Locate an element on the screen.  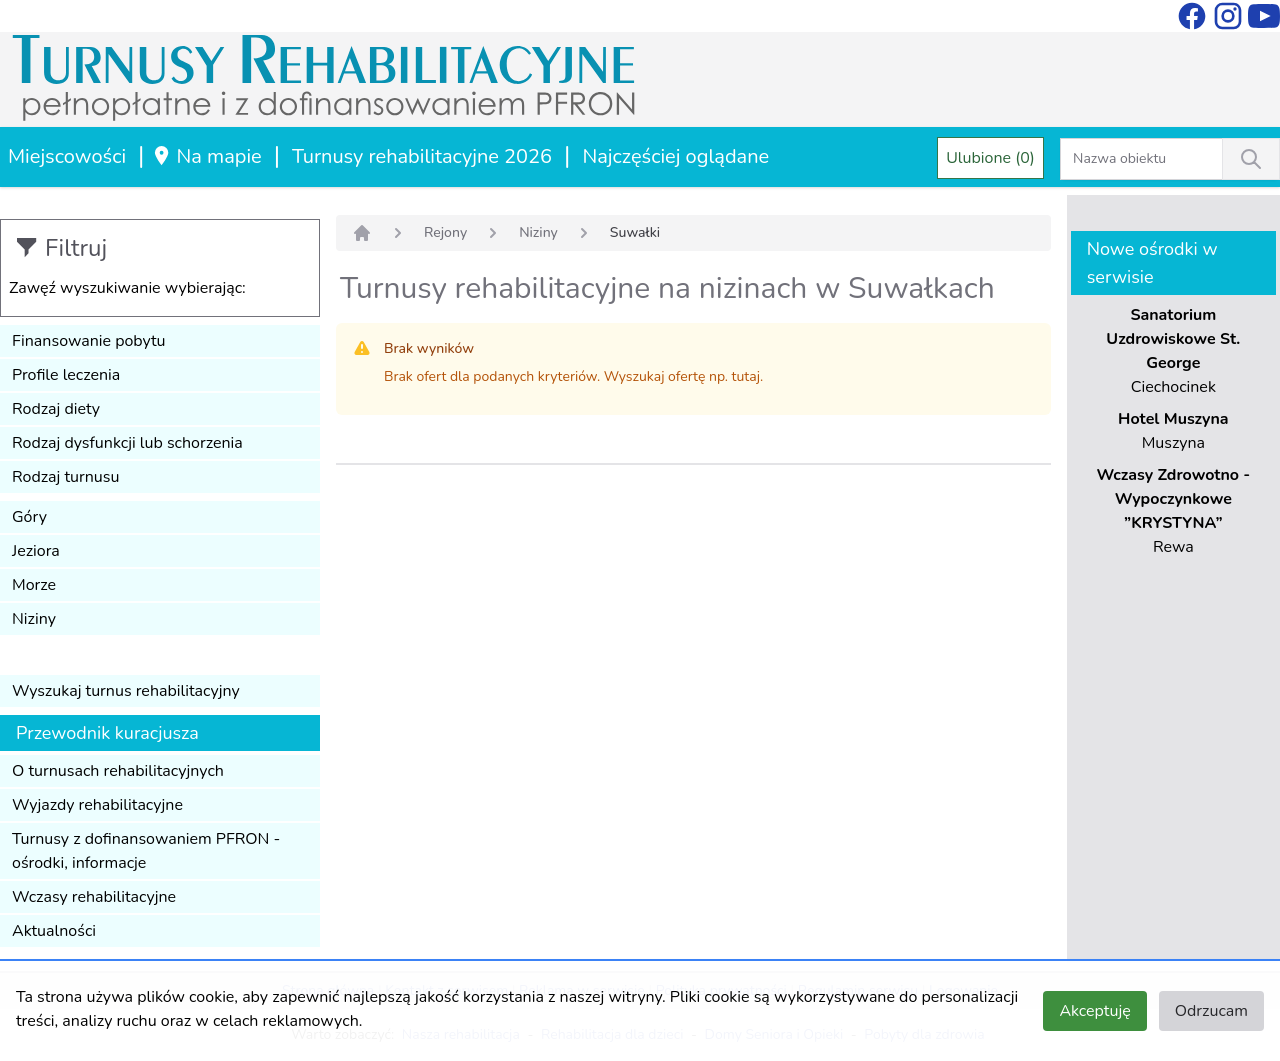
Profile leczenia is located at coordinates (66, 375).